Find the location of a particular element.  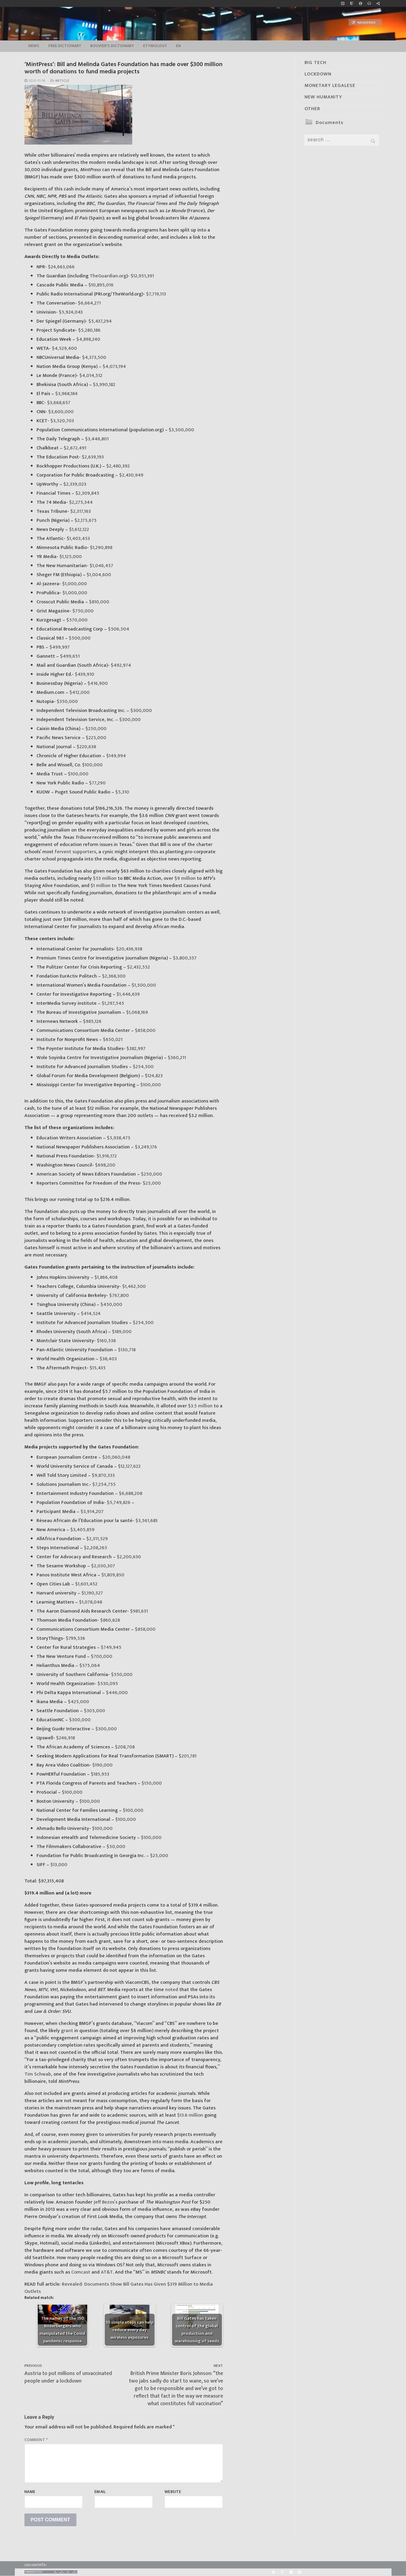

$2,480,392 is located at coordinates (117, 466).